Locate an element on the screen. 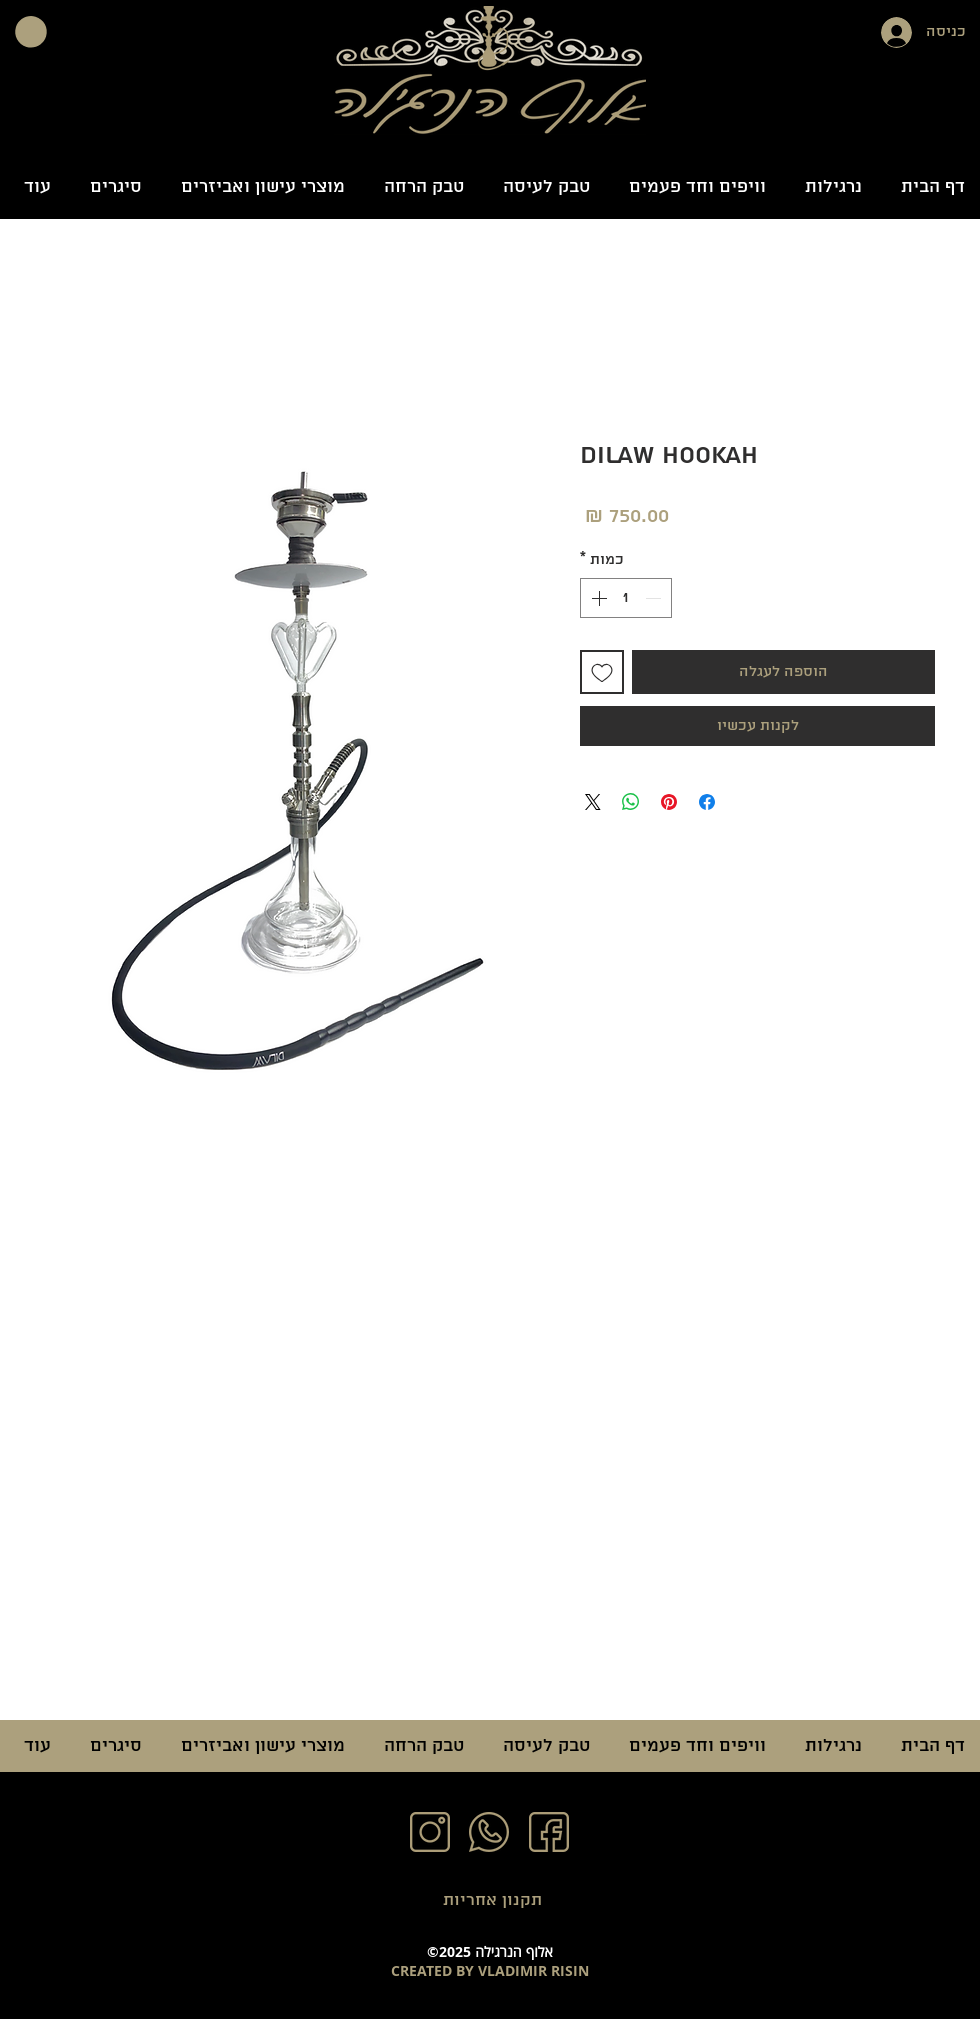 The width and height of the screenshot is (980, 2019). [Increment] is located at coordinates (597, 598).